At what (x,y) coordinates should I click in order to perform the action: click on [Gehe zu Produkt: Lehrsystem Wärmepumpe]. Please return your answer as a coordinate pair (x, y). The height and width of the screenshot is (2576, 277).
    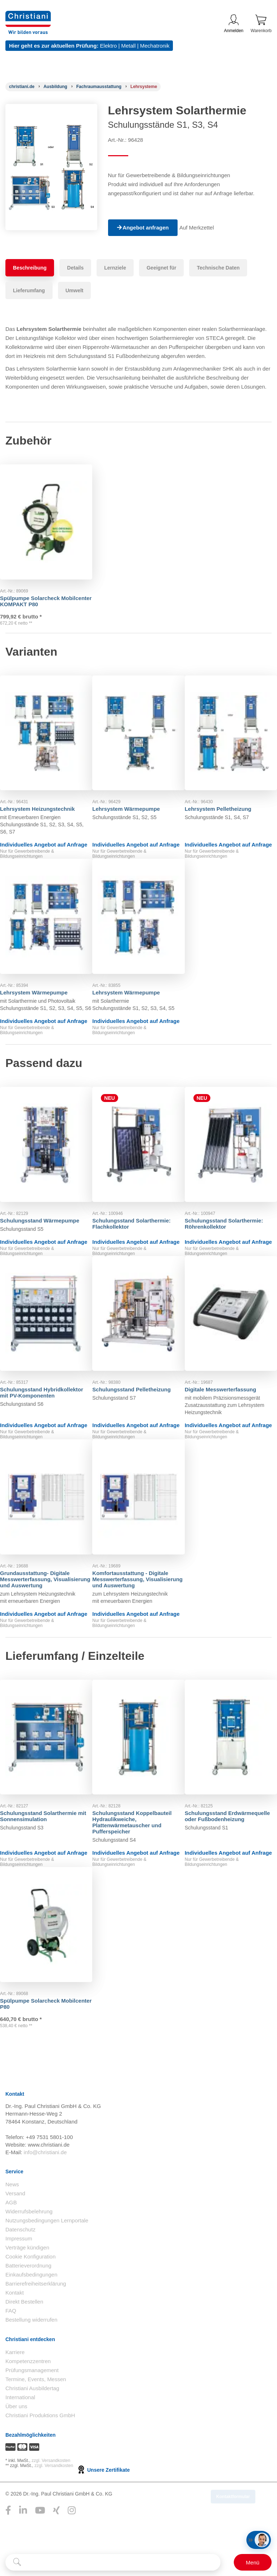
    Looking at the image, I should click on (138, 729).